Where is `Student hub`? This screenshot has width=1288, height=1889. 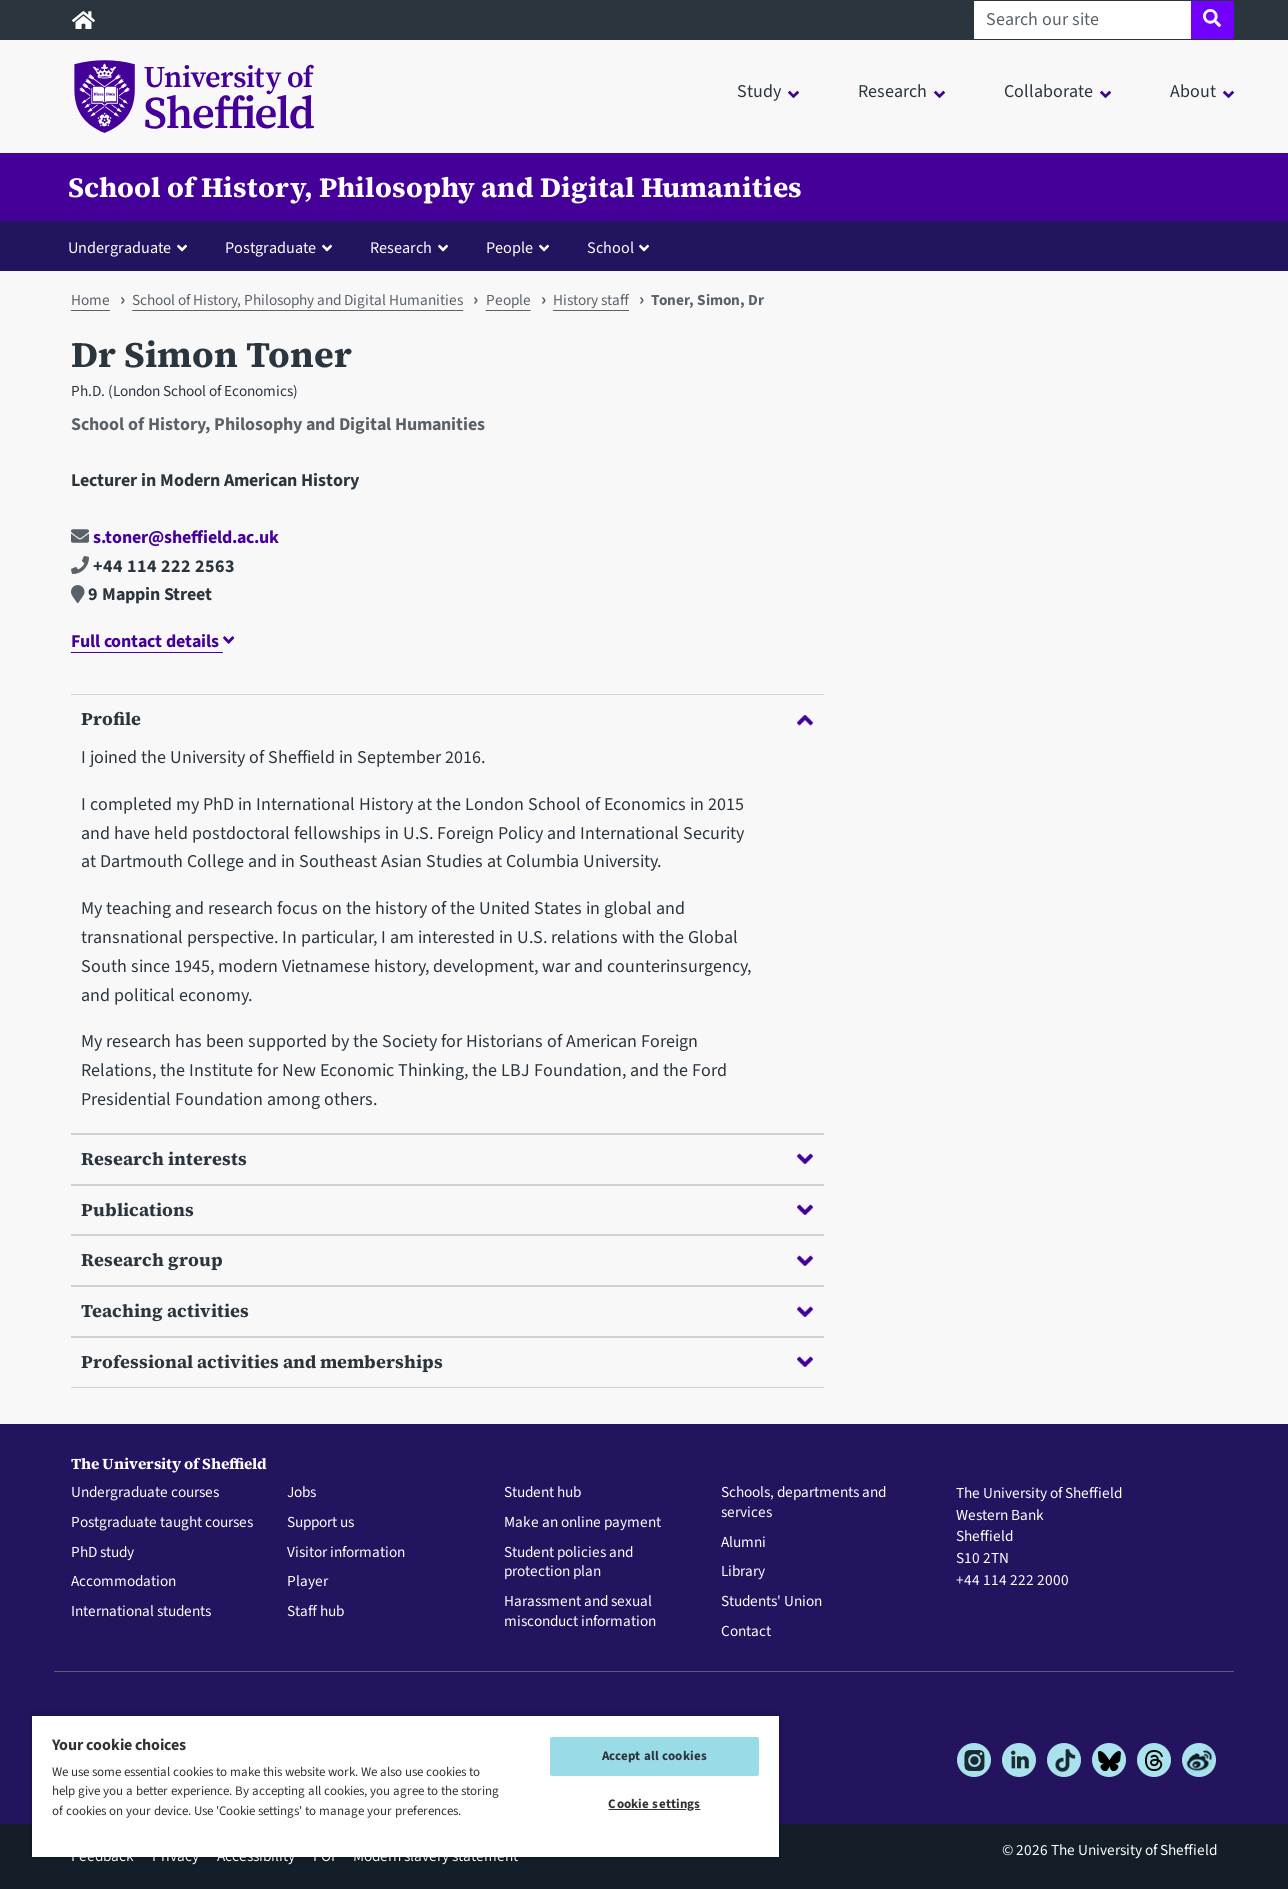
Student hub is located at coordinates (542, 1493).